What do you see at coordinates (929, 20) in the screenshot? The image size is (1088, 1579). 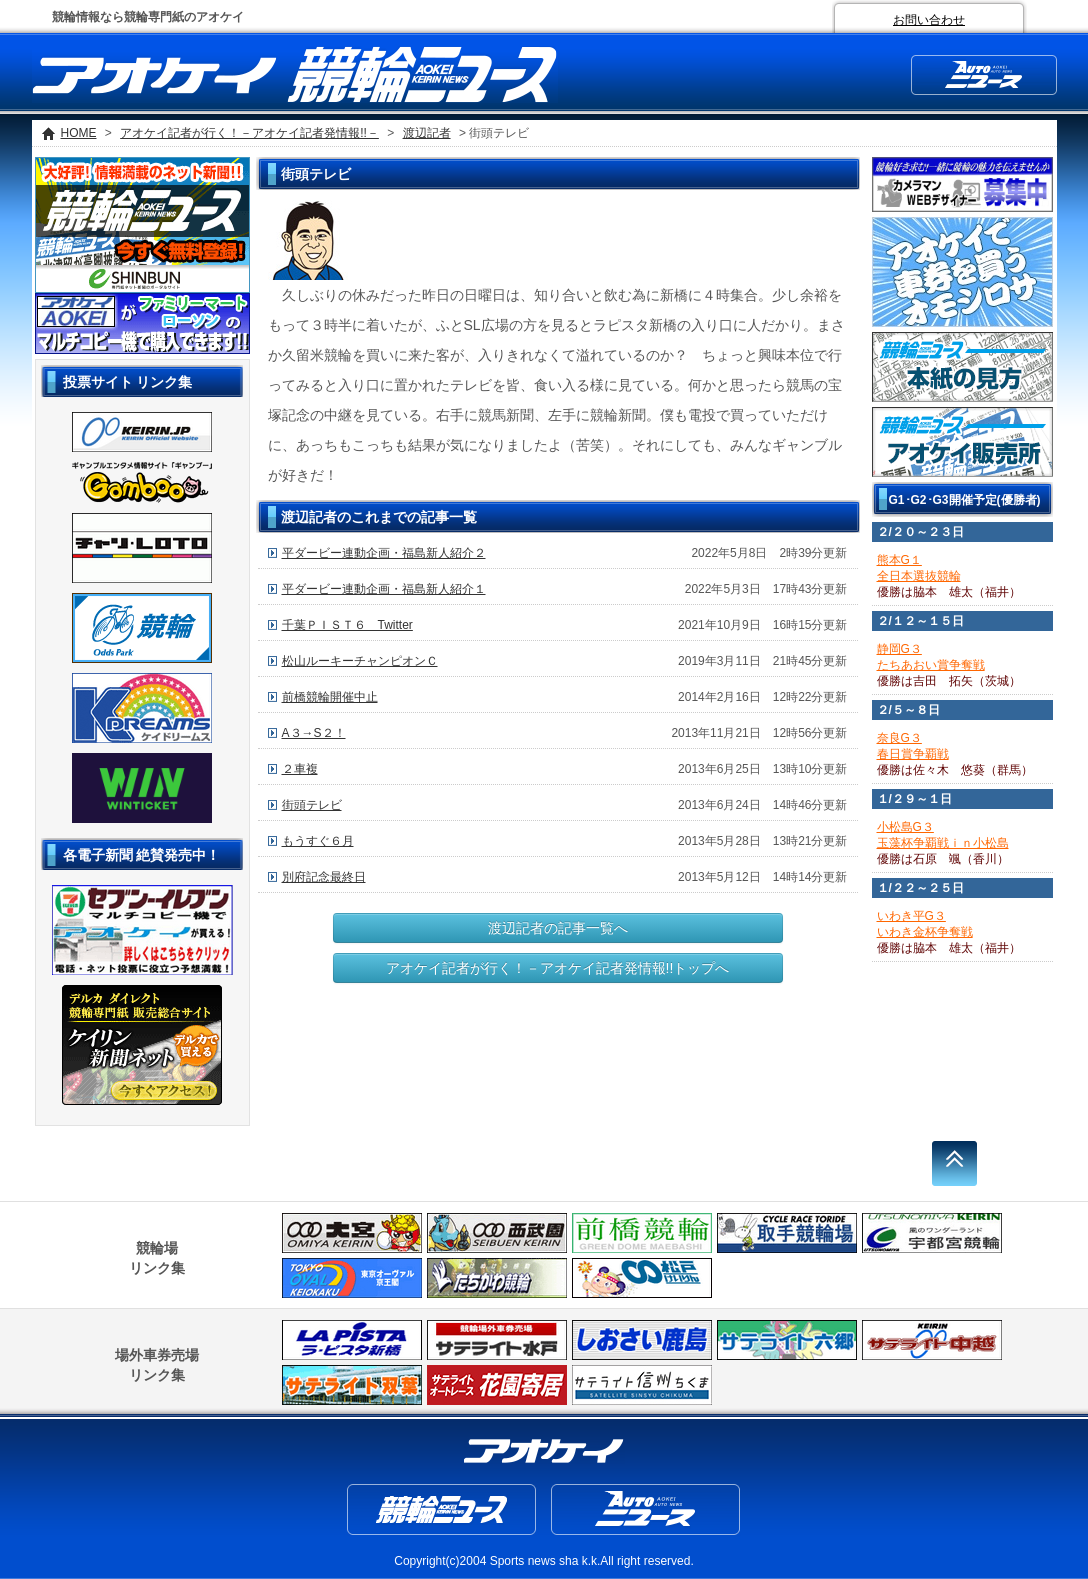 I see `お問い合わせ` at bounding box center [929, 20].